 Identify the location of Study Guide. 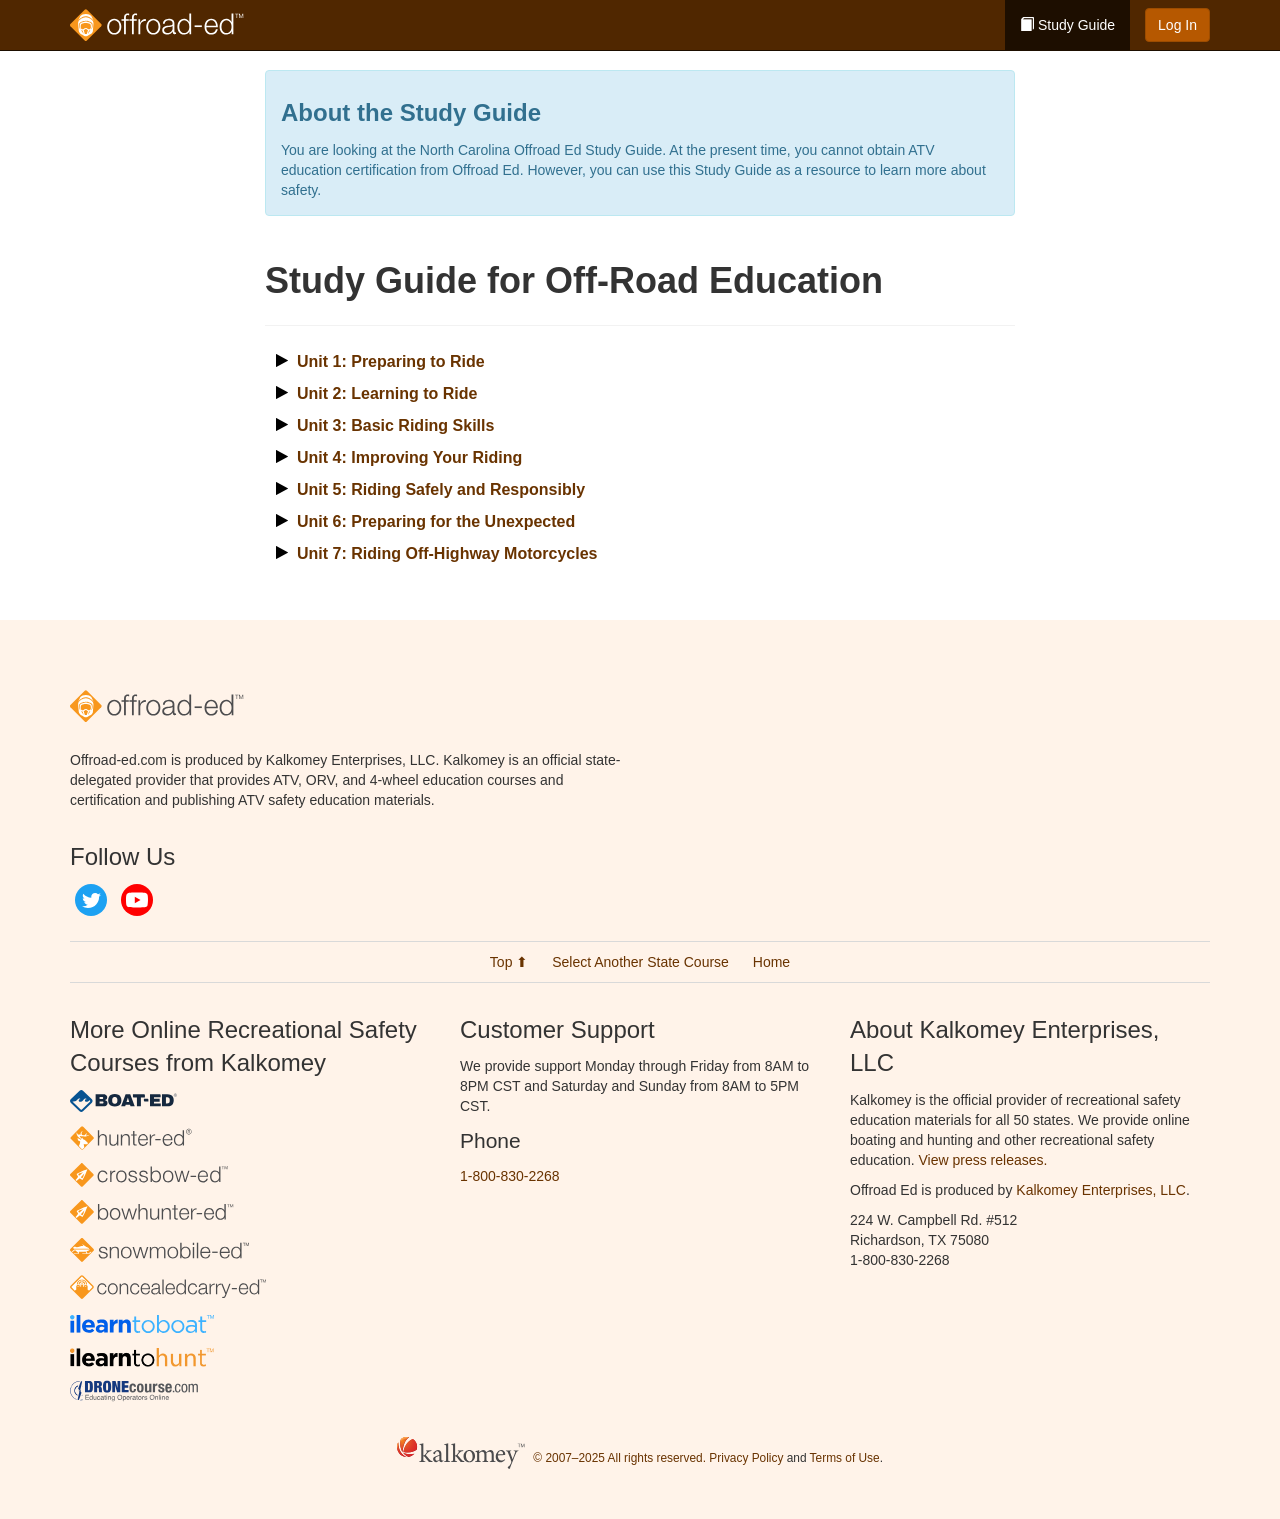
(1067, 25).